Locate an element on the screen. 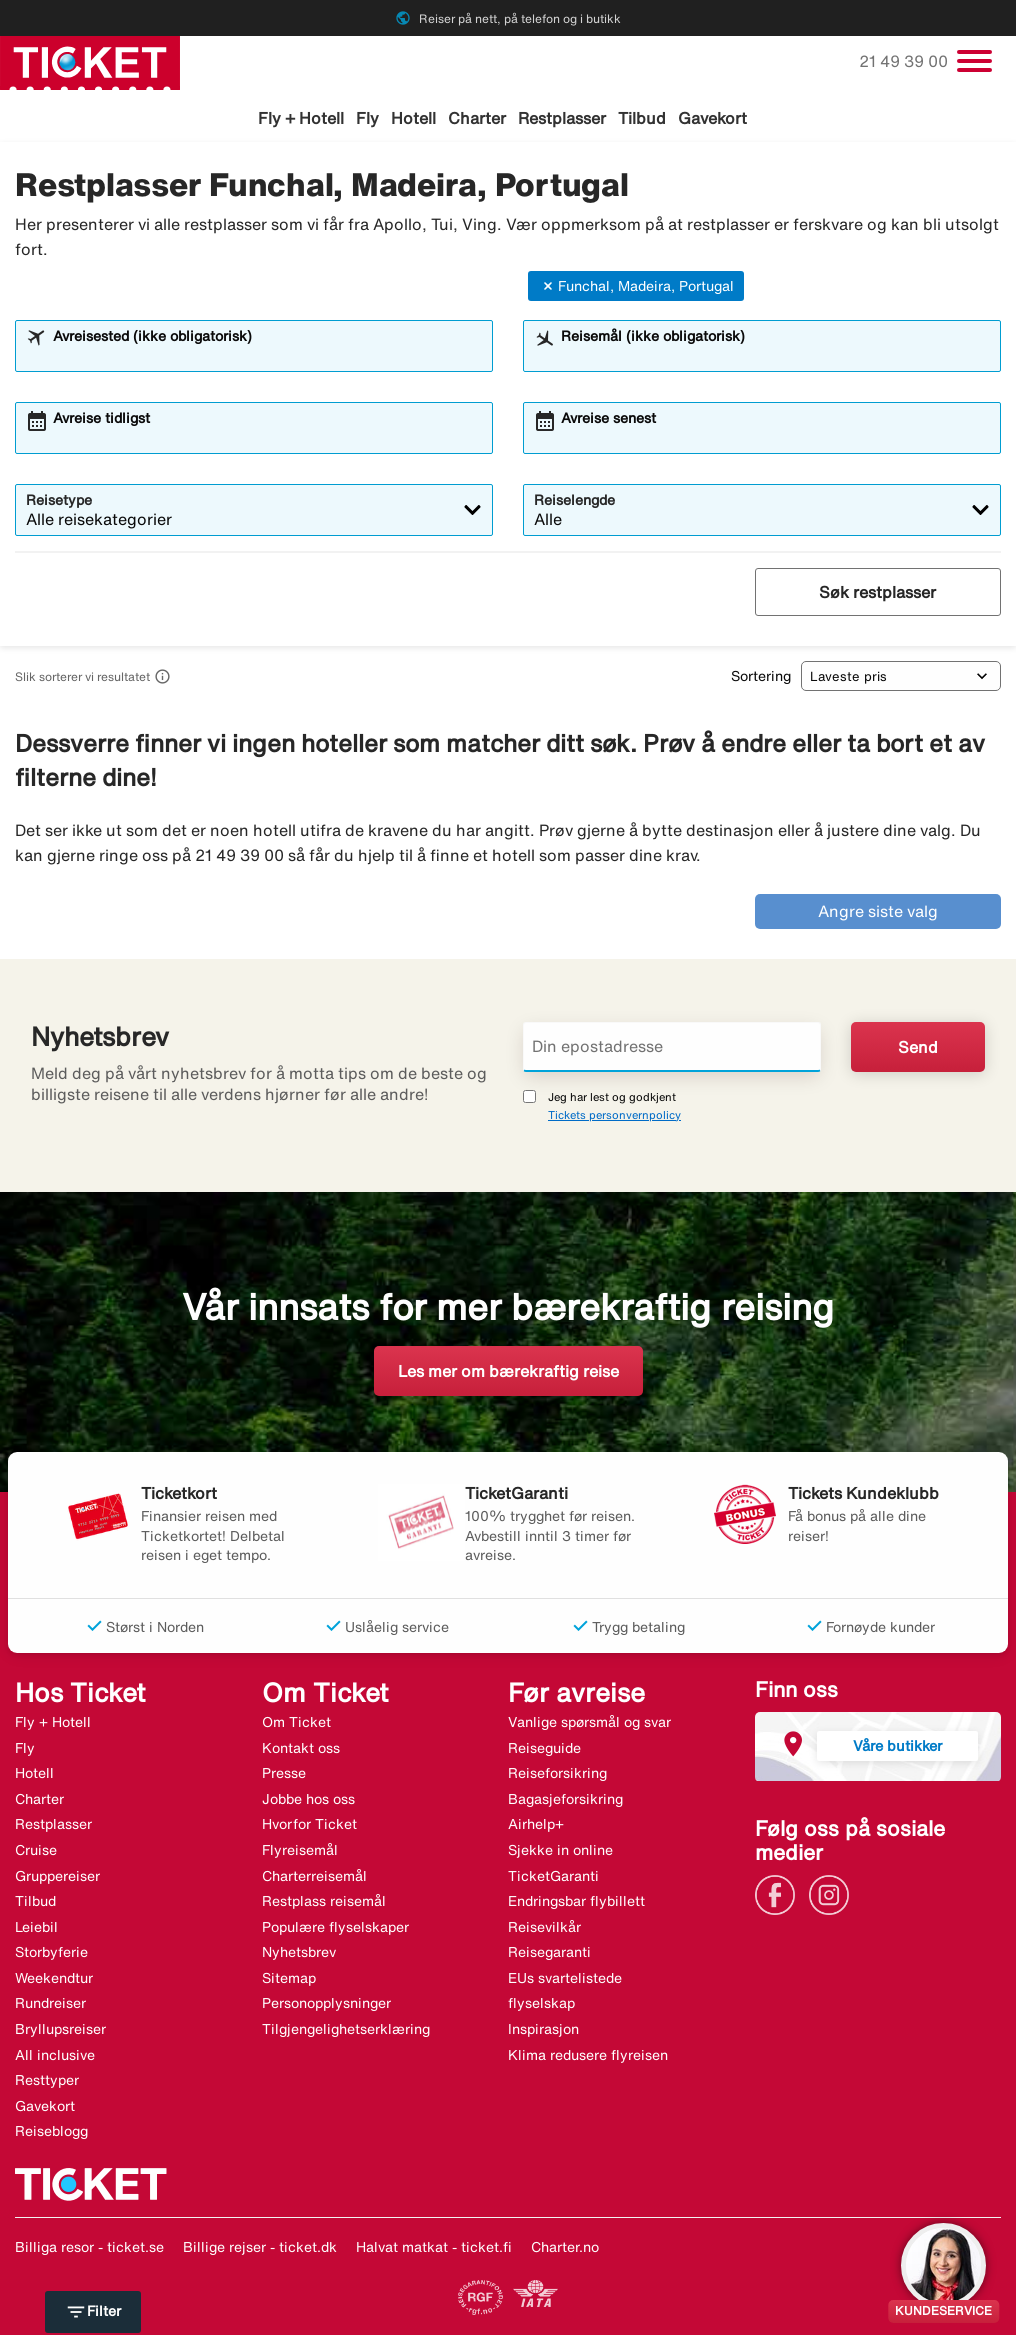  TicketGaranti is located at coordinates (553, 1879).